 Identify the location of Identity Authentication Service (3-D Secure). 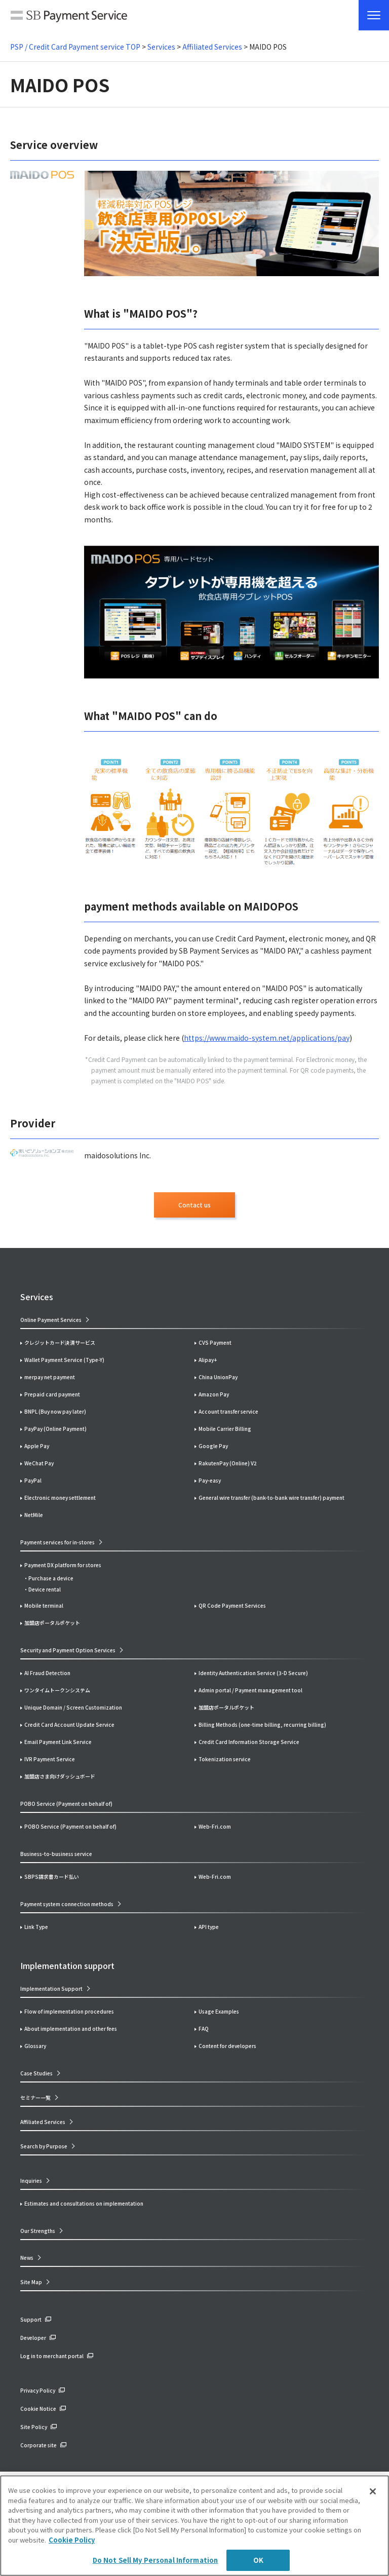
(253, 1673).